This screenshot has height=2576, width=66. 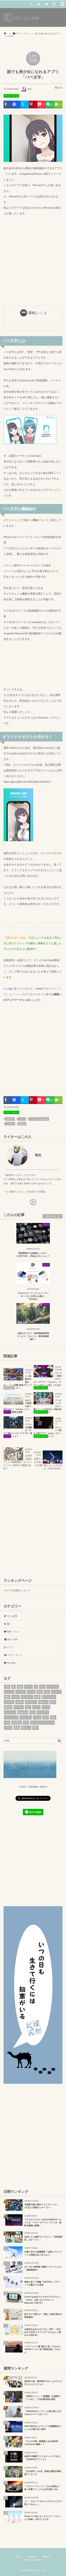 I want to click on クラウドファンディング, so click(x=43, y=1723).